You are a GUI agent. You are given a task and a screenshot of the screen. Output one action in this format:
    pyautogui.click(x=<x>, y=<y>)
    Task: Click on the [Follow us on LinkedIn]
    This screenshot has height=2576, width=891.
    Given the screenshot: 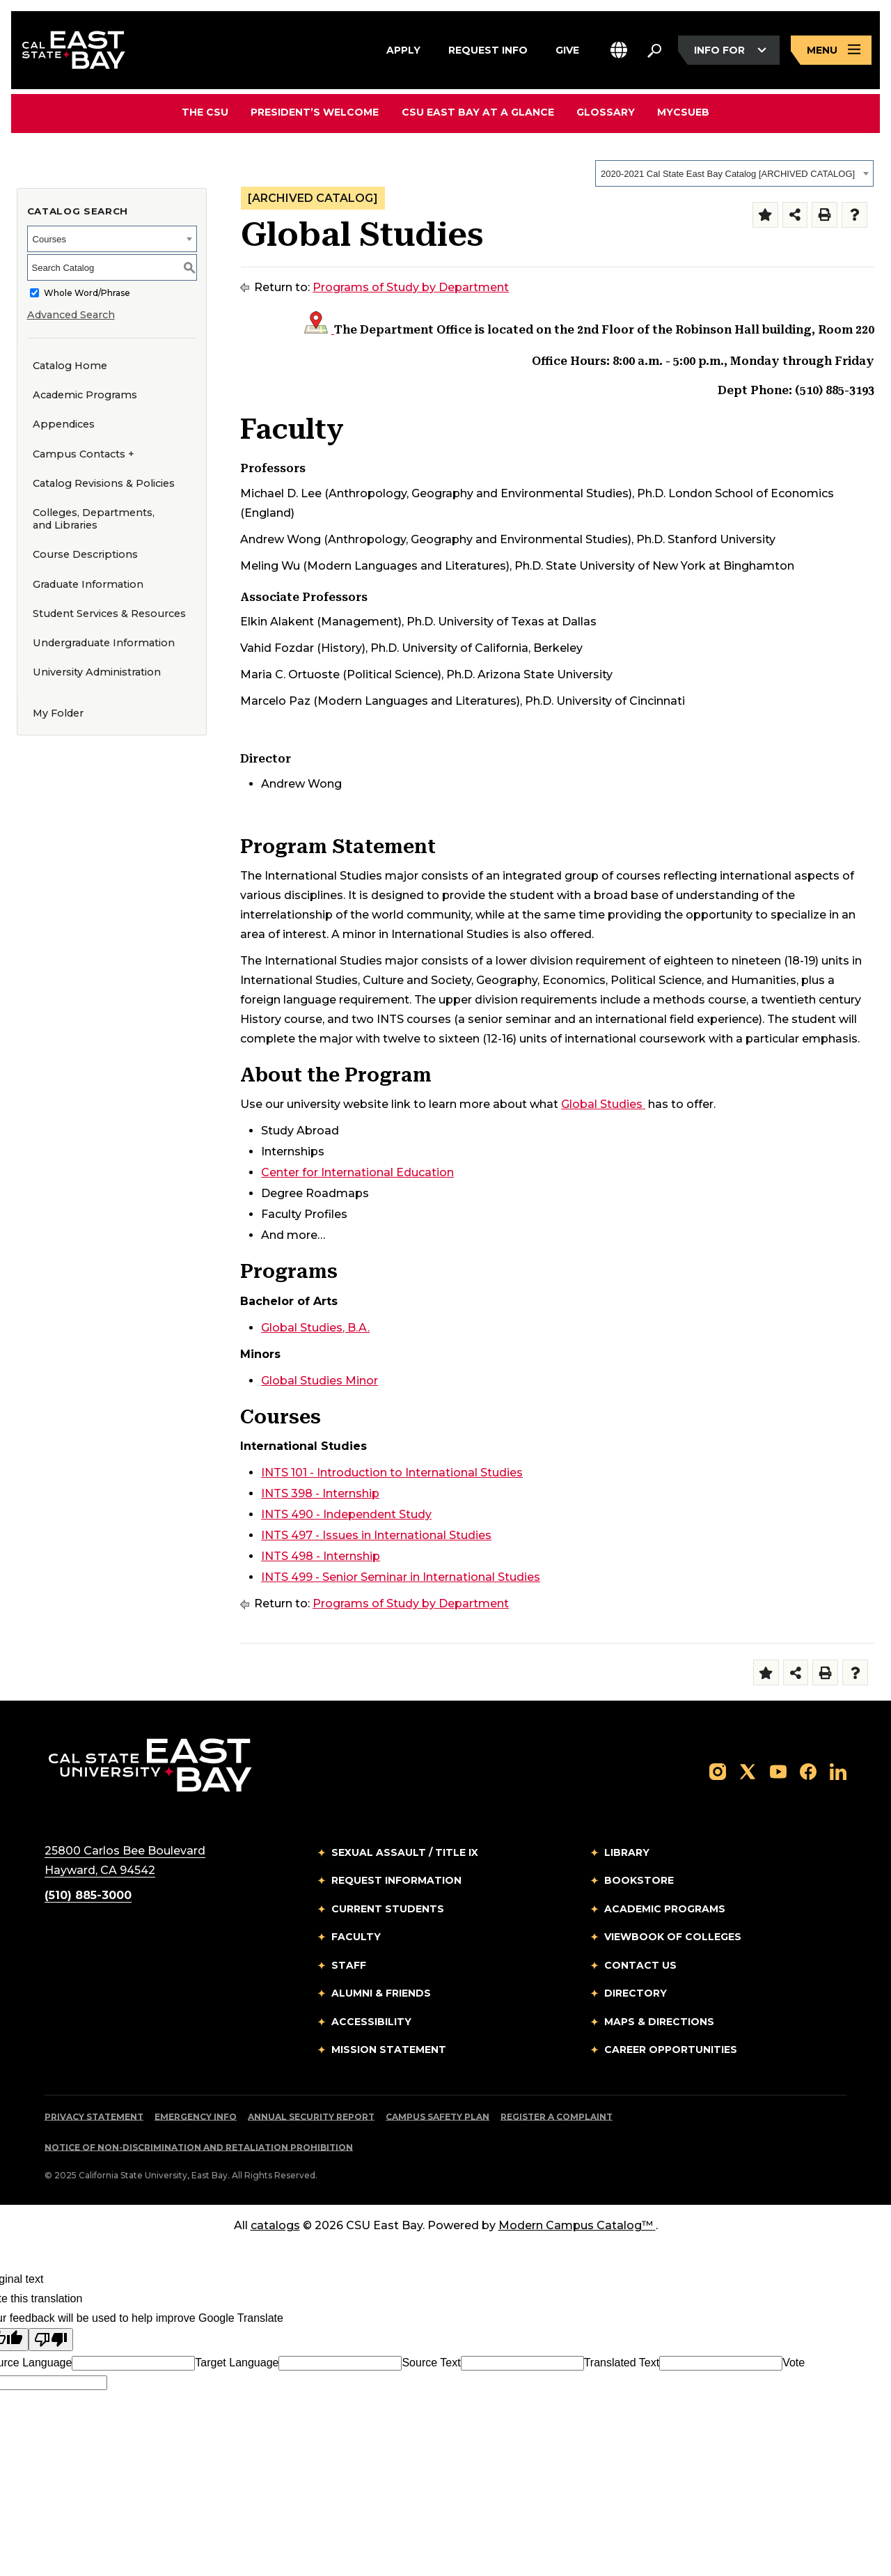 What is the action you would take?
    pyautogui.click(x=838, y=1770)
    